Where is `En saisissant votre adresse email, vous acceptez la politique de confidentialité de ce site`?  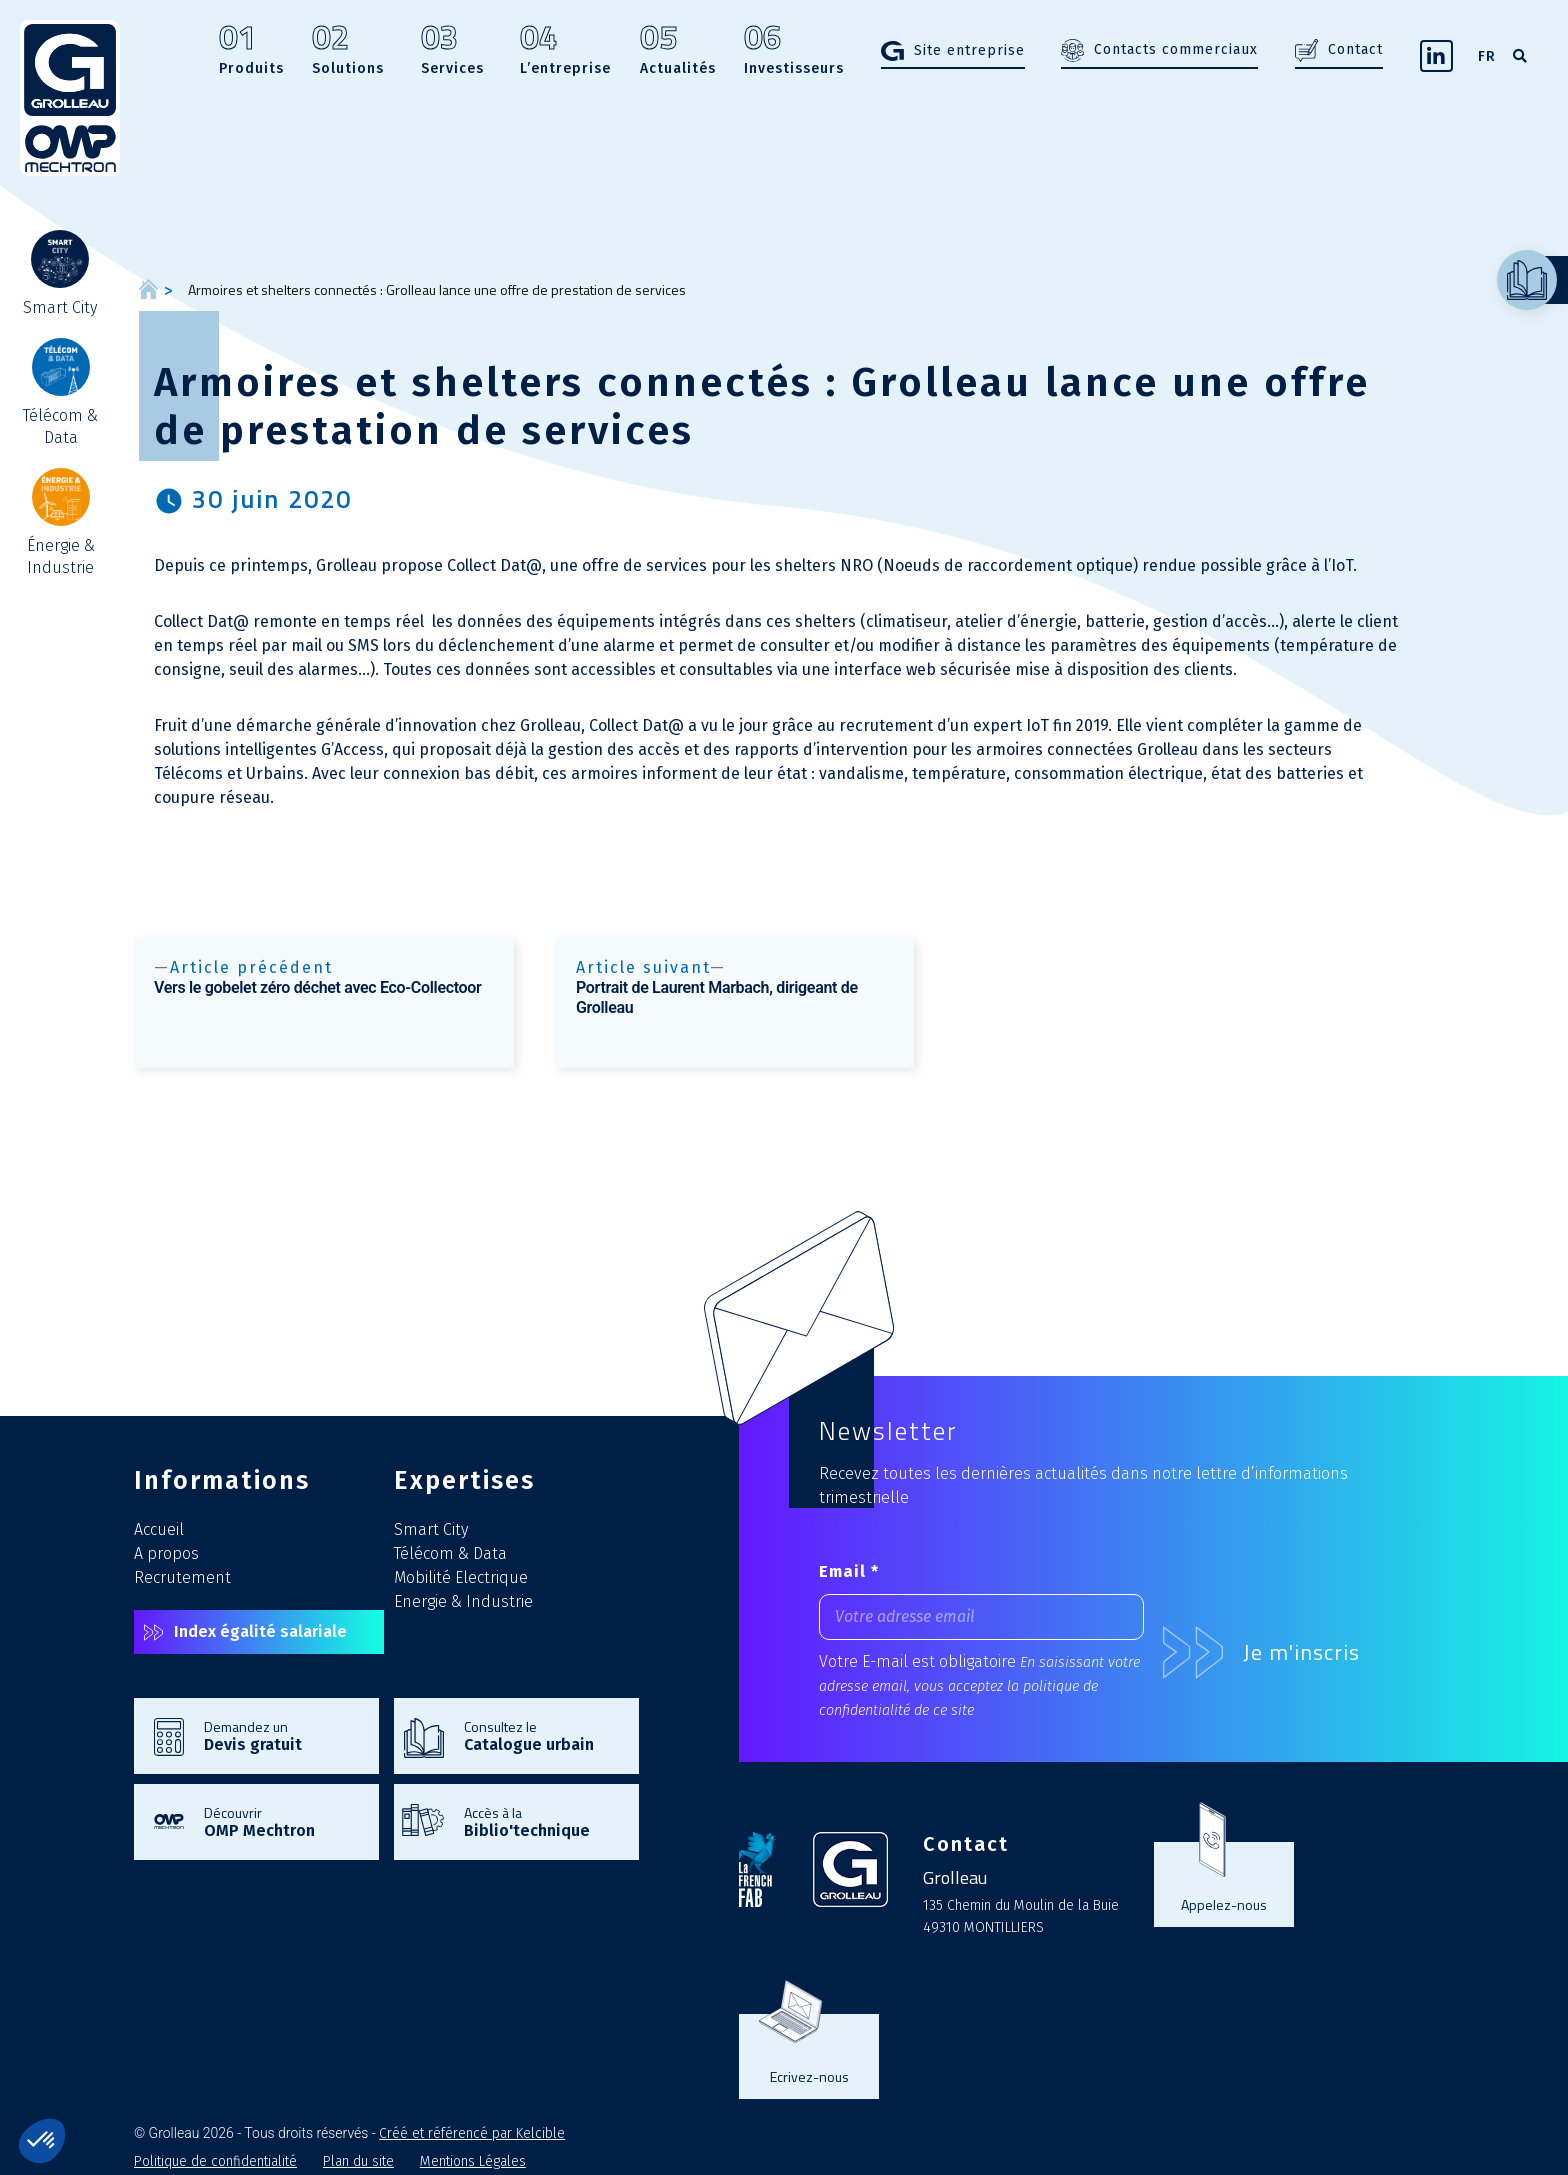 En saisissant votre adresse email, vous acceptez la politique de confidentialité de ce site is located at coordinates (979, 1686).